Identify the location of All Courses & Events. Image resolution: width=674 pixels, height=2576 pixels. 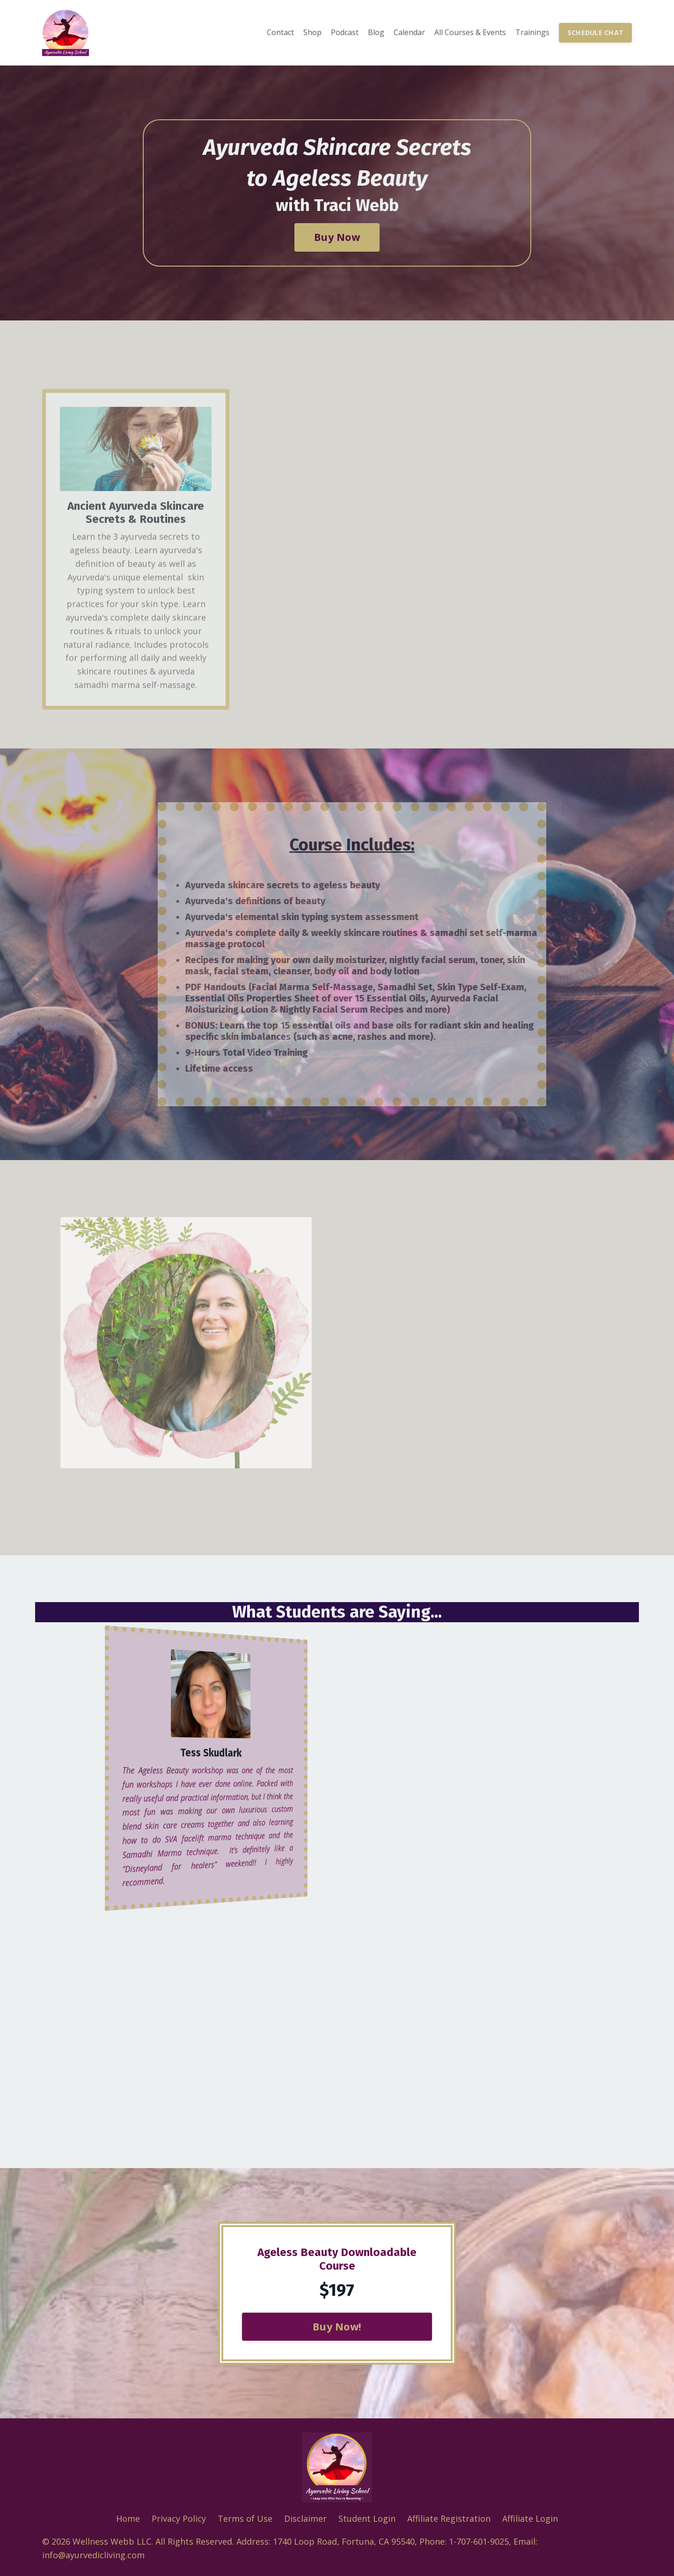
(470, 32).